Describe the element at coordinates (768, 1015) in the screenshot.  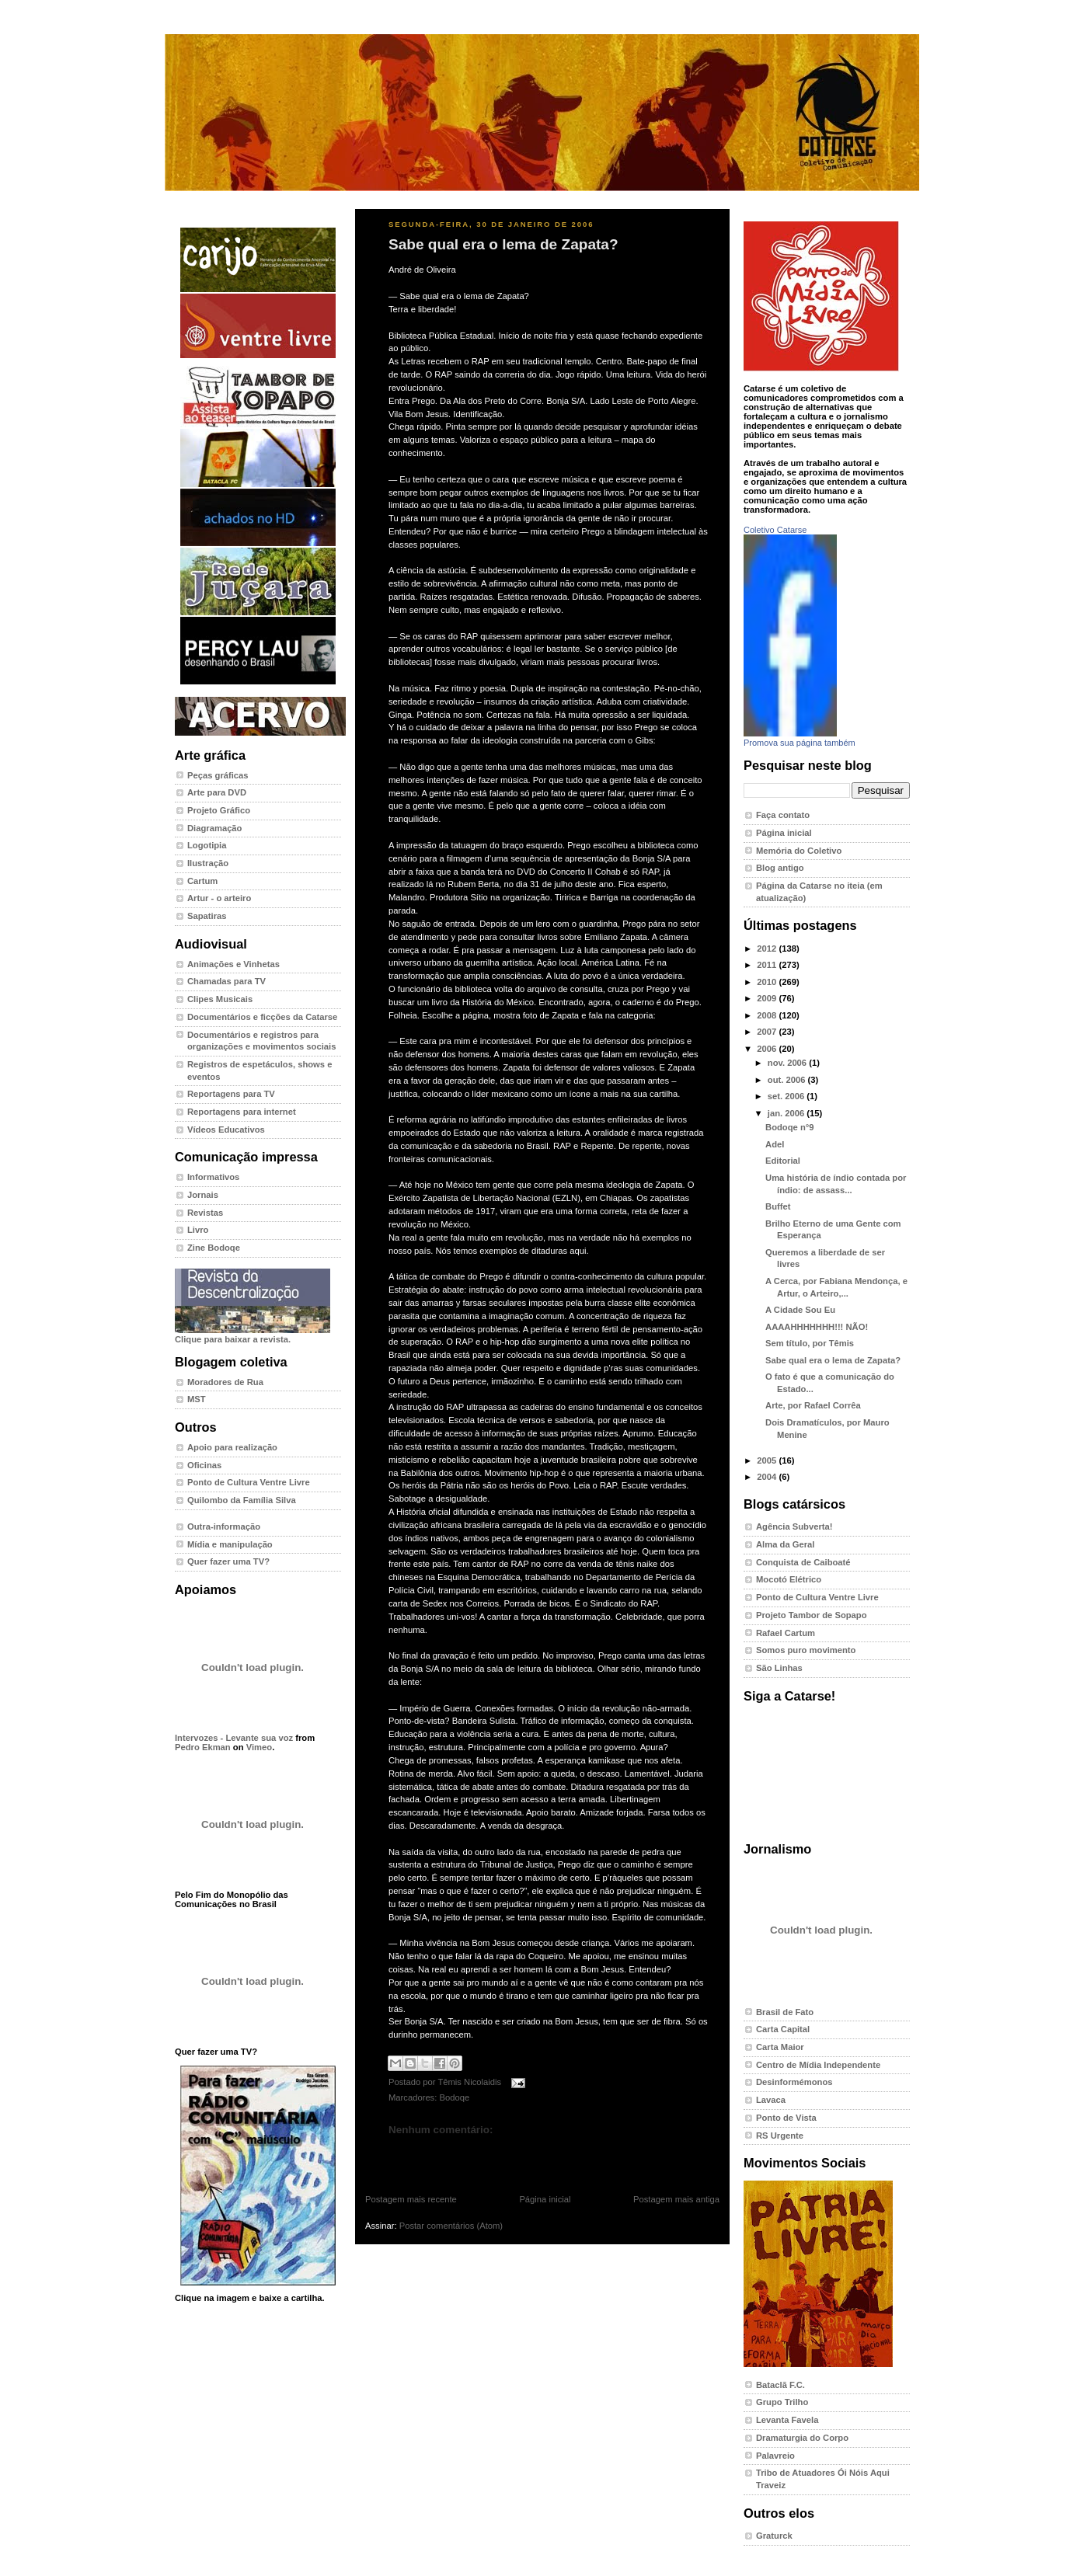
I see `2008` at that location.